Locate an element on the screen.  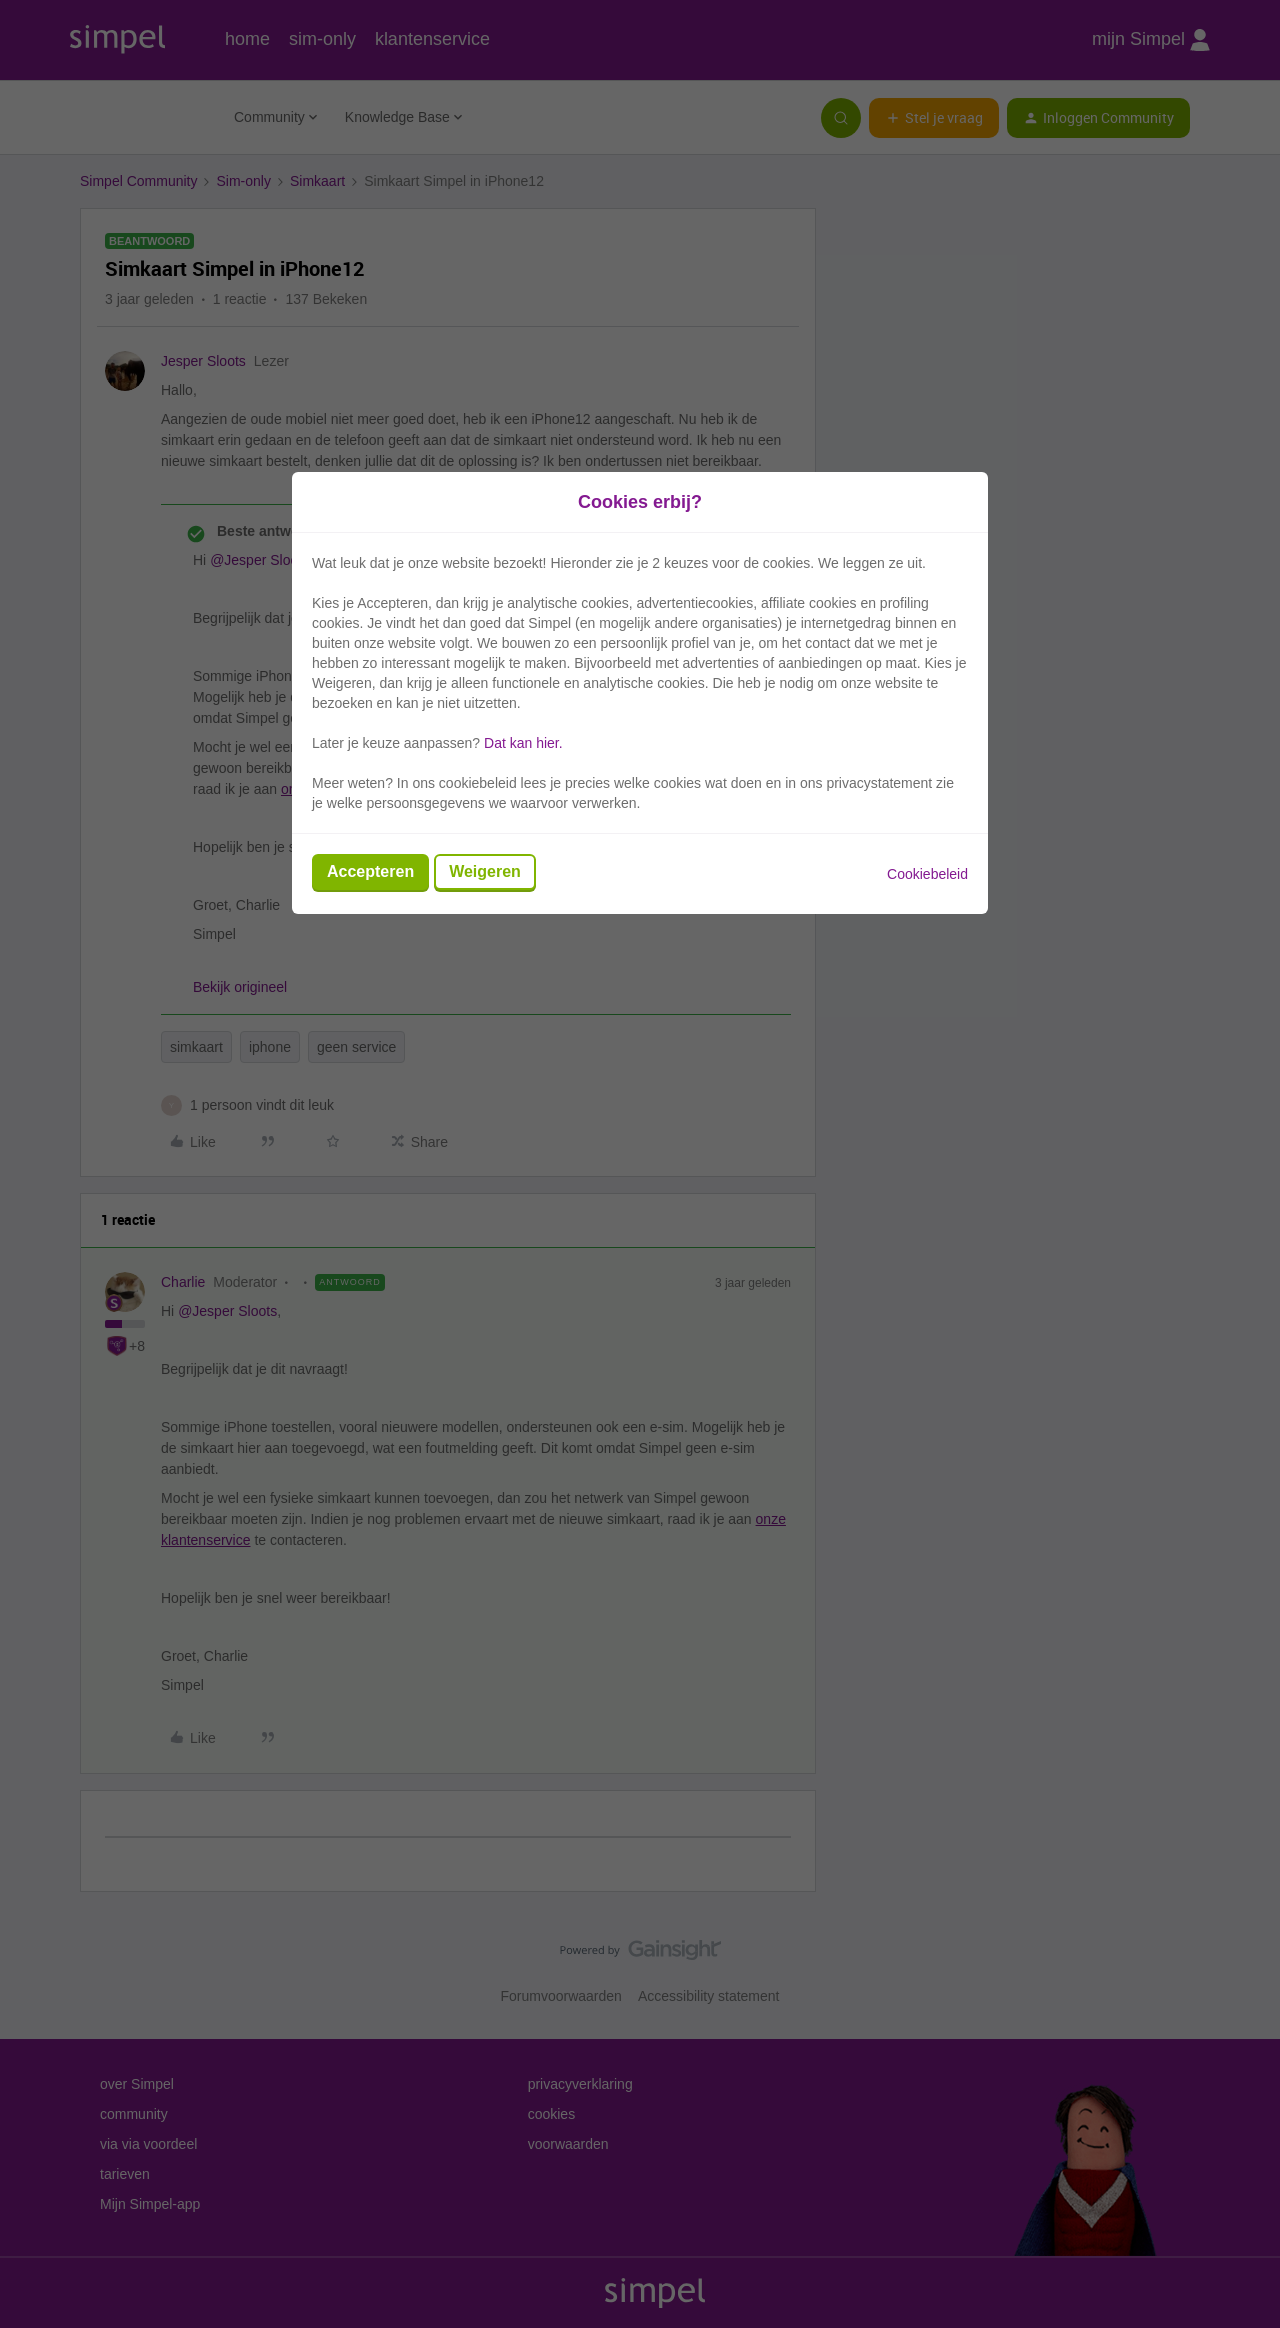
Accepteren is located at coordinates (370, 871).